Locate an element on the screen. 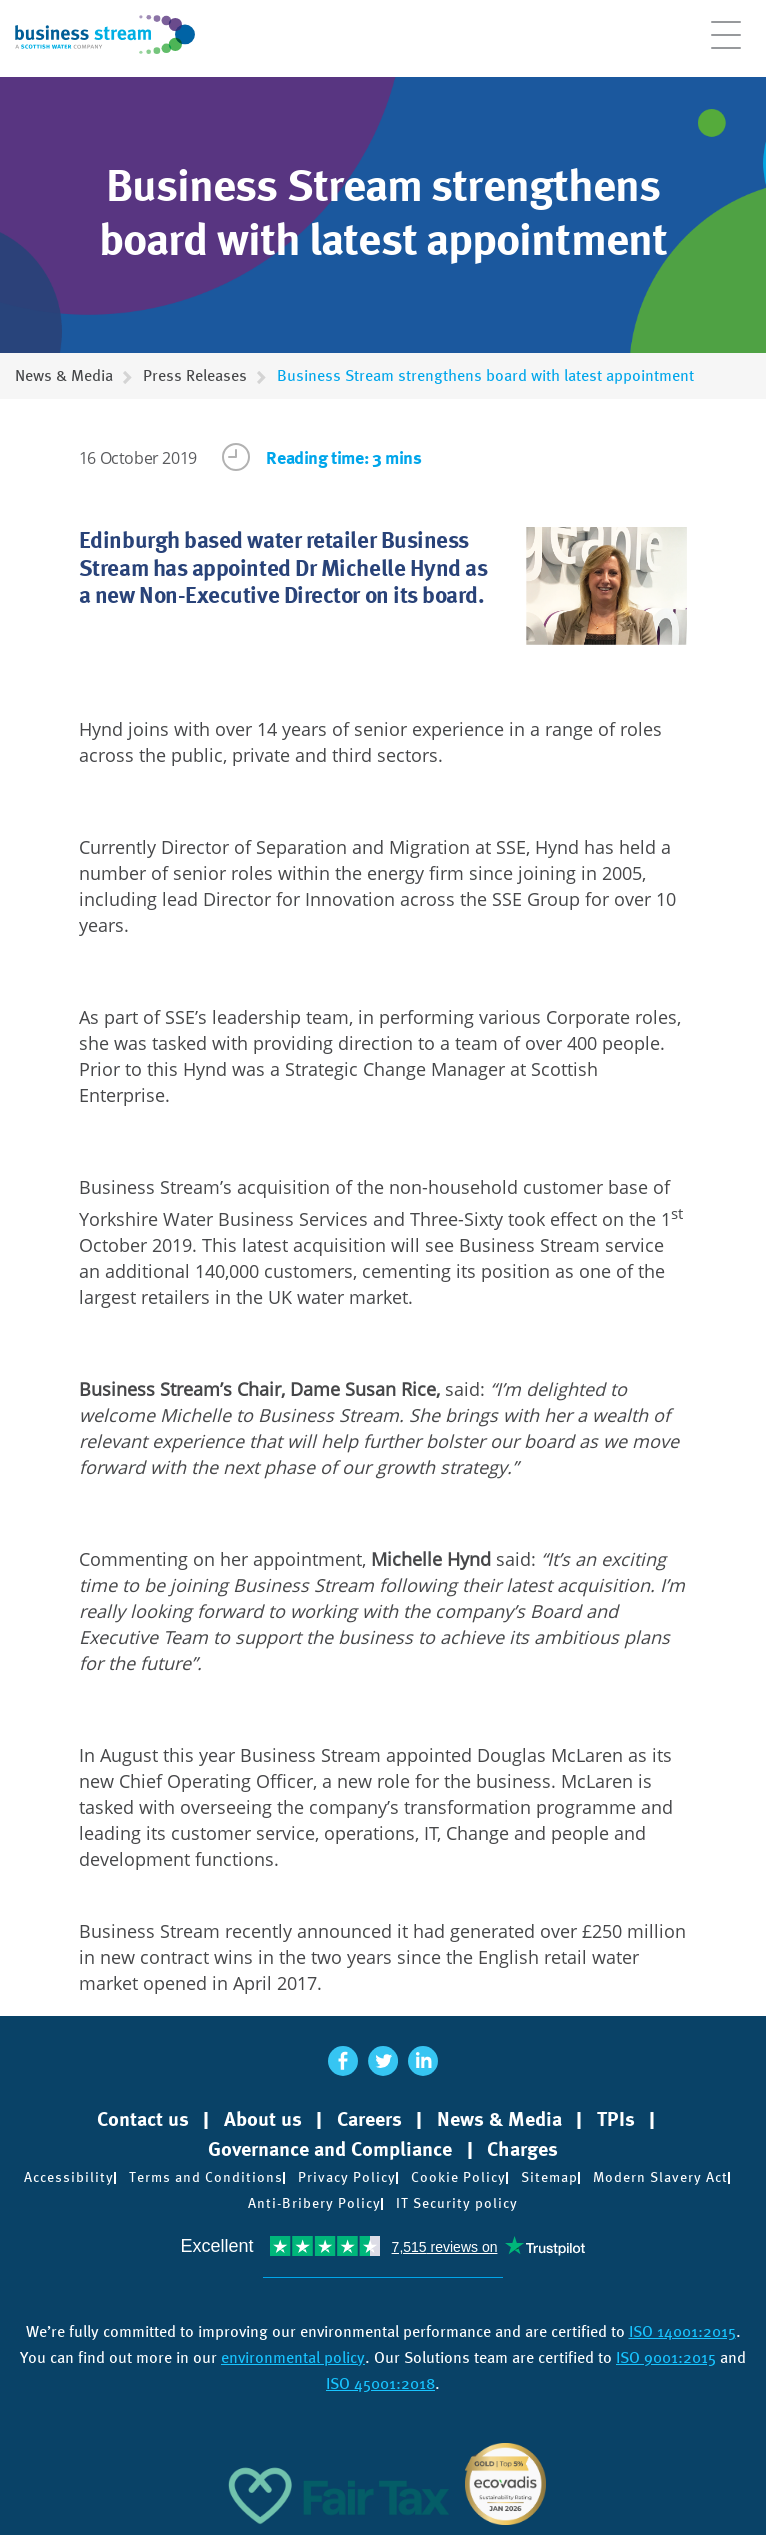  About us is located at coordinates (263, 2119).